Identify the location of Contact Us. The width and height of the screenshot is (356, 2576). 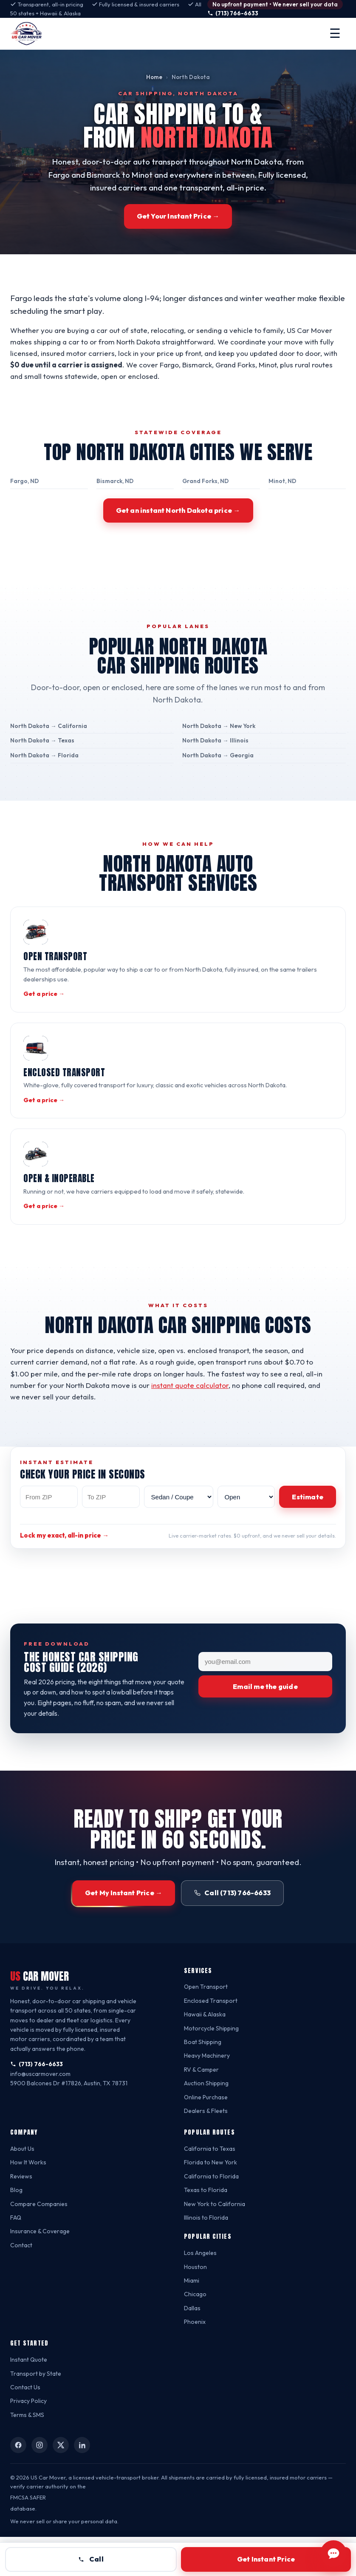
(25, 2426).